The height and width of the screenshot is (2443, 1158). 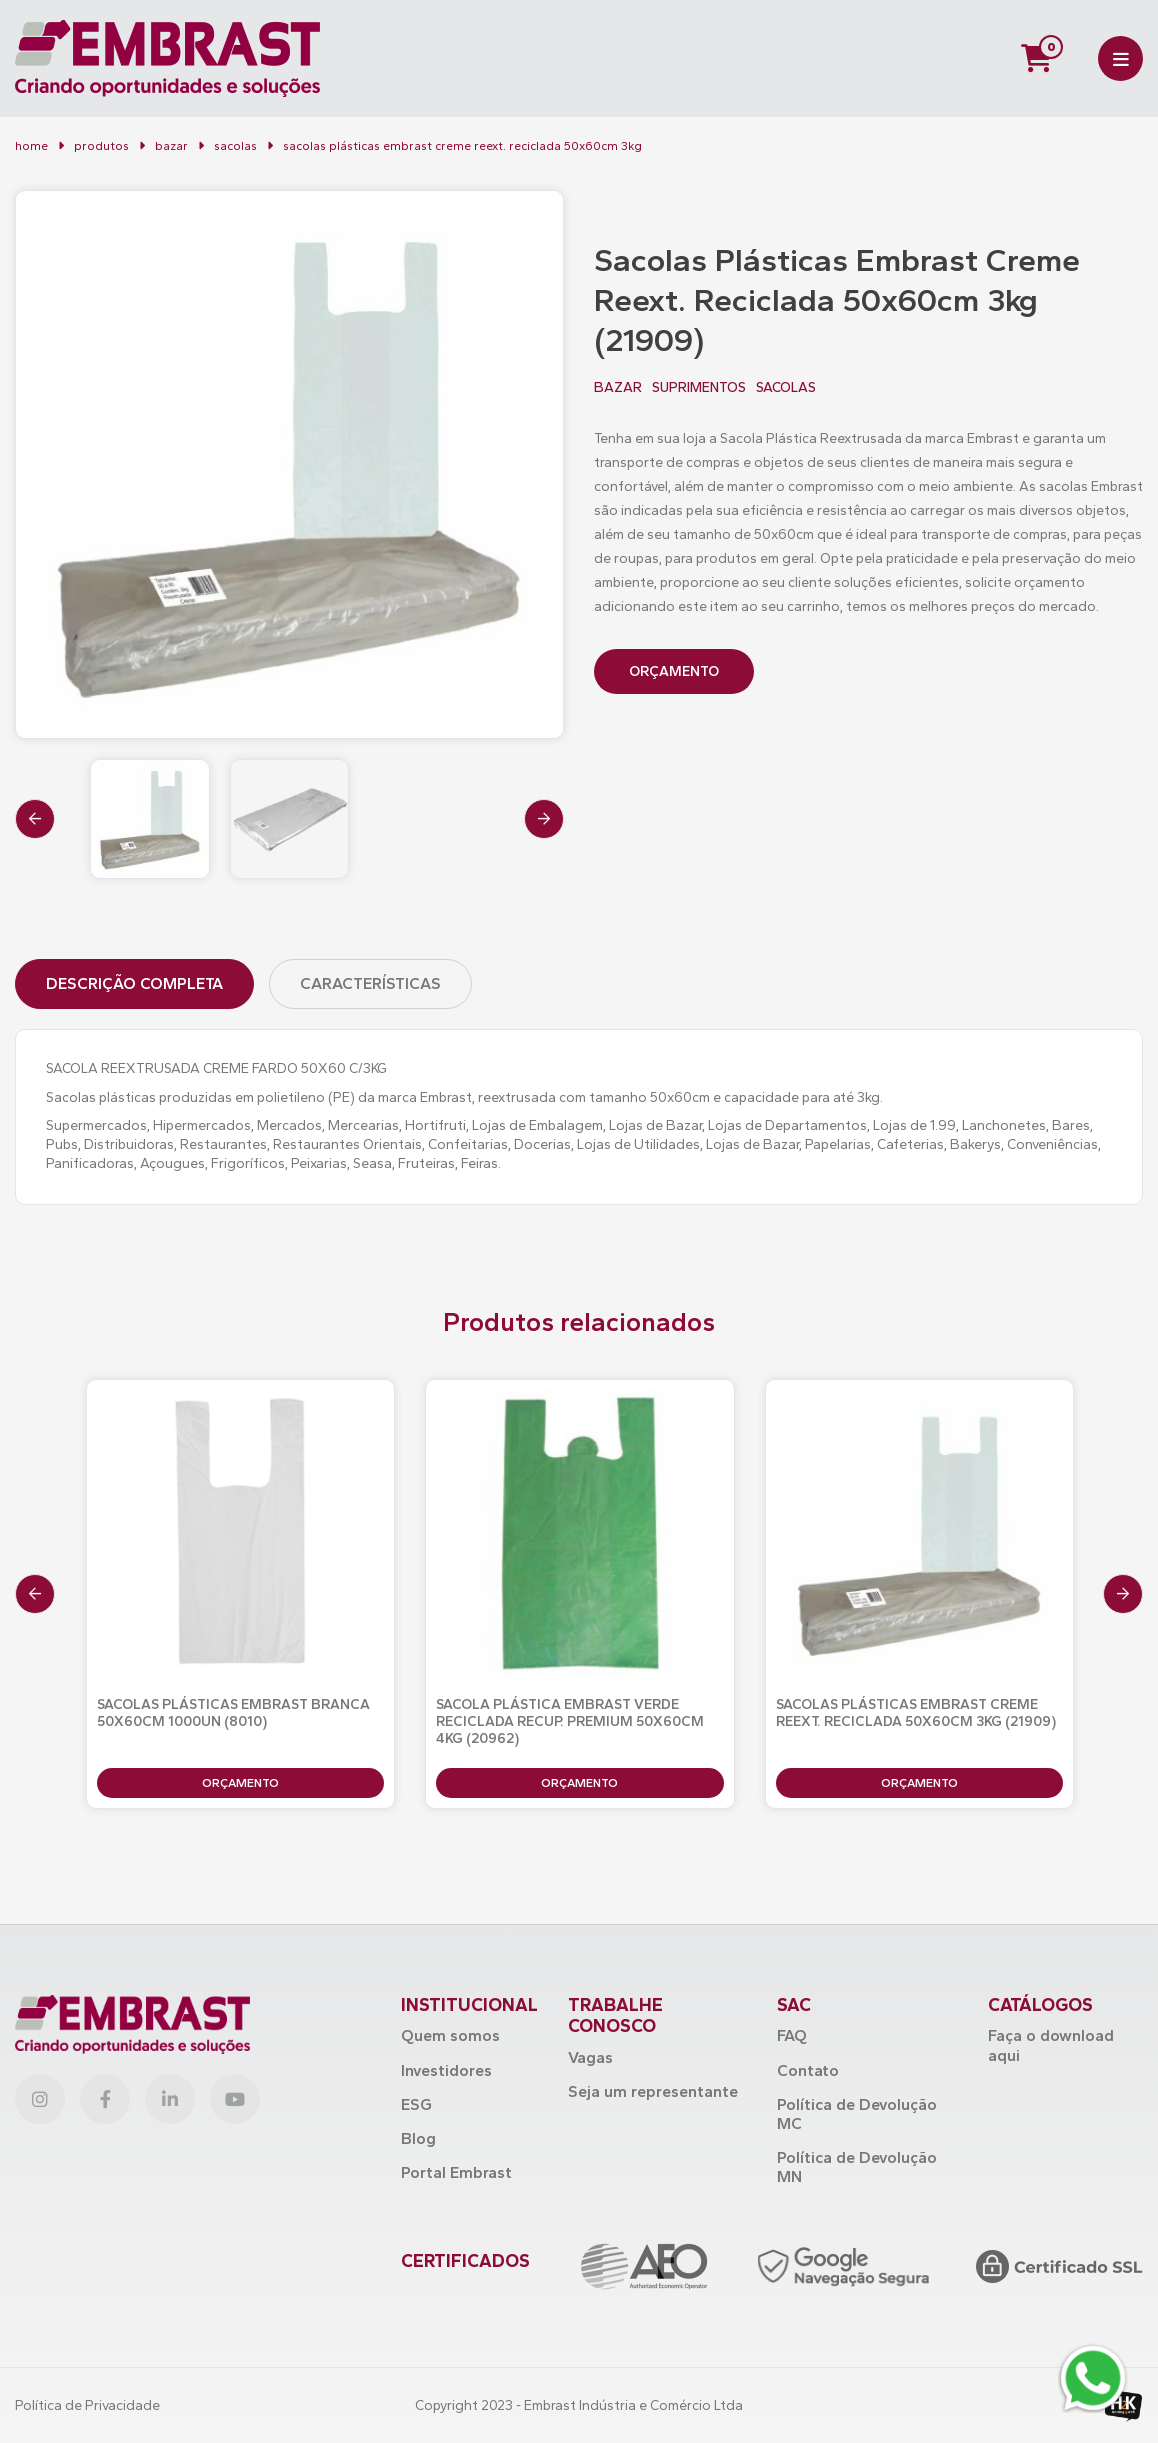 I want to click on Seja um representante, so click(x=653, y=2091).